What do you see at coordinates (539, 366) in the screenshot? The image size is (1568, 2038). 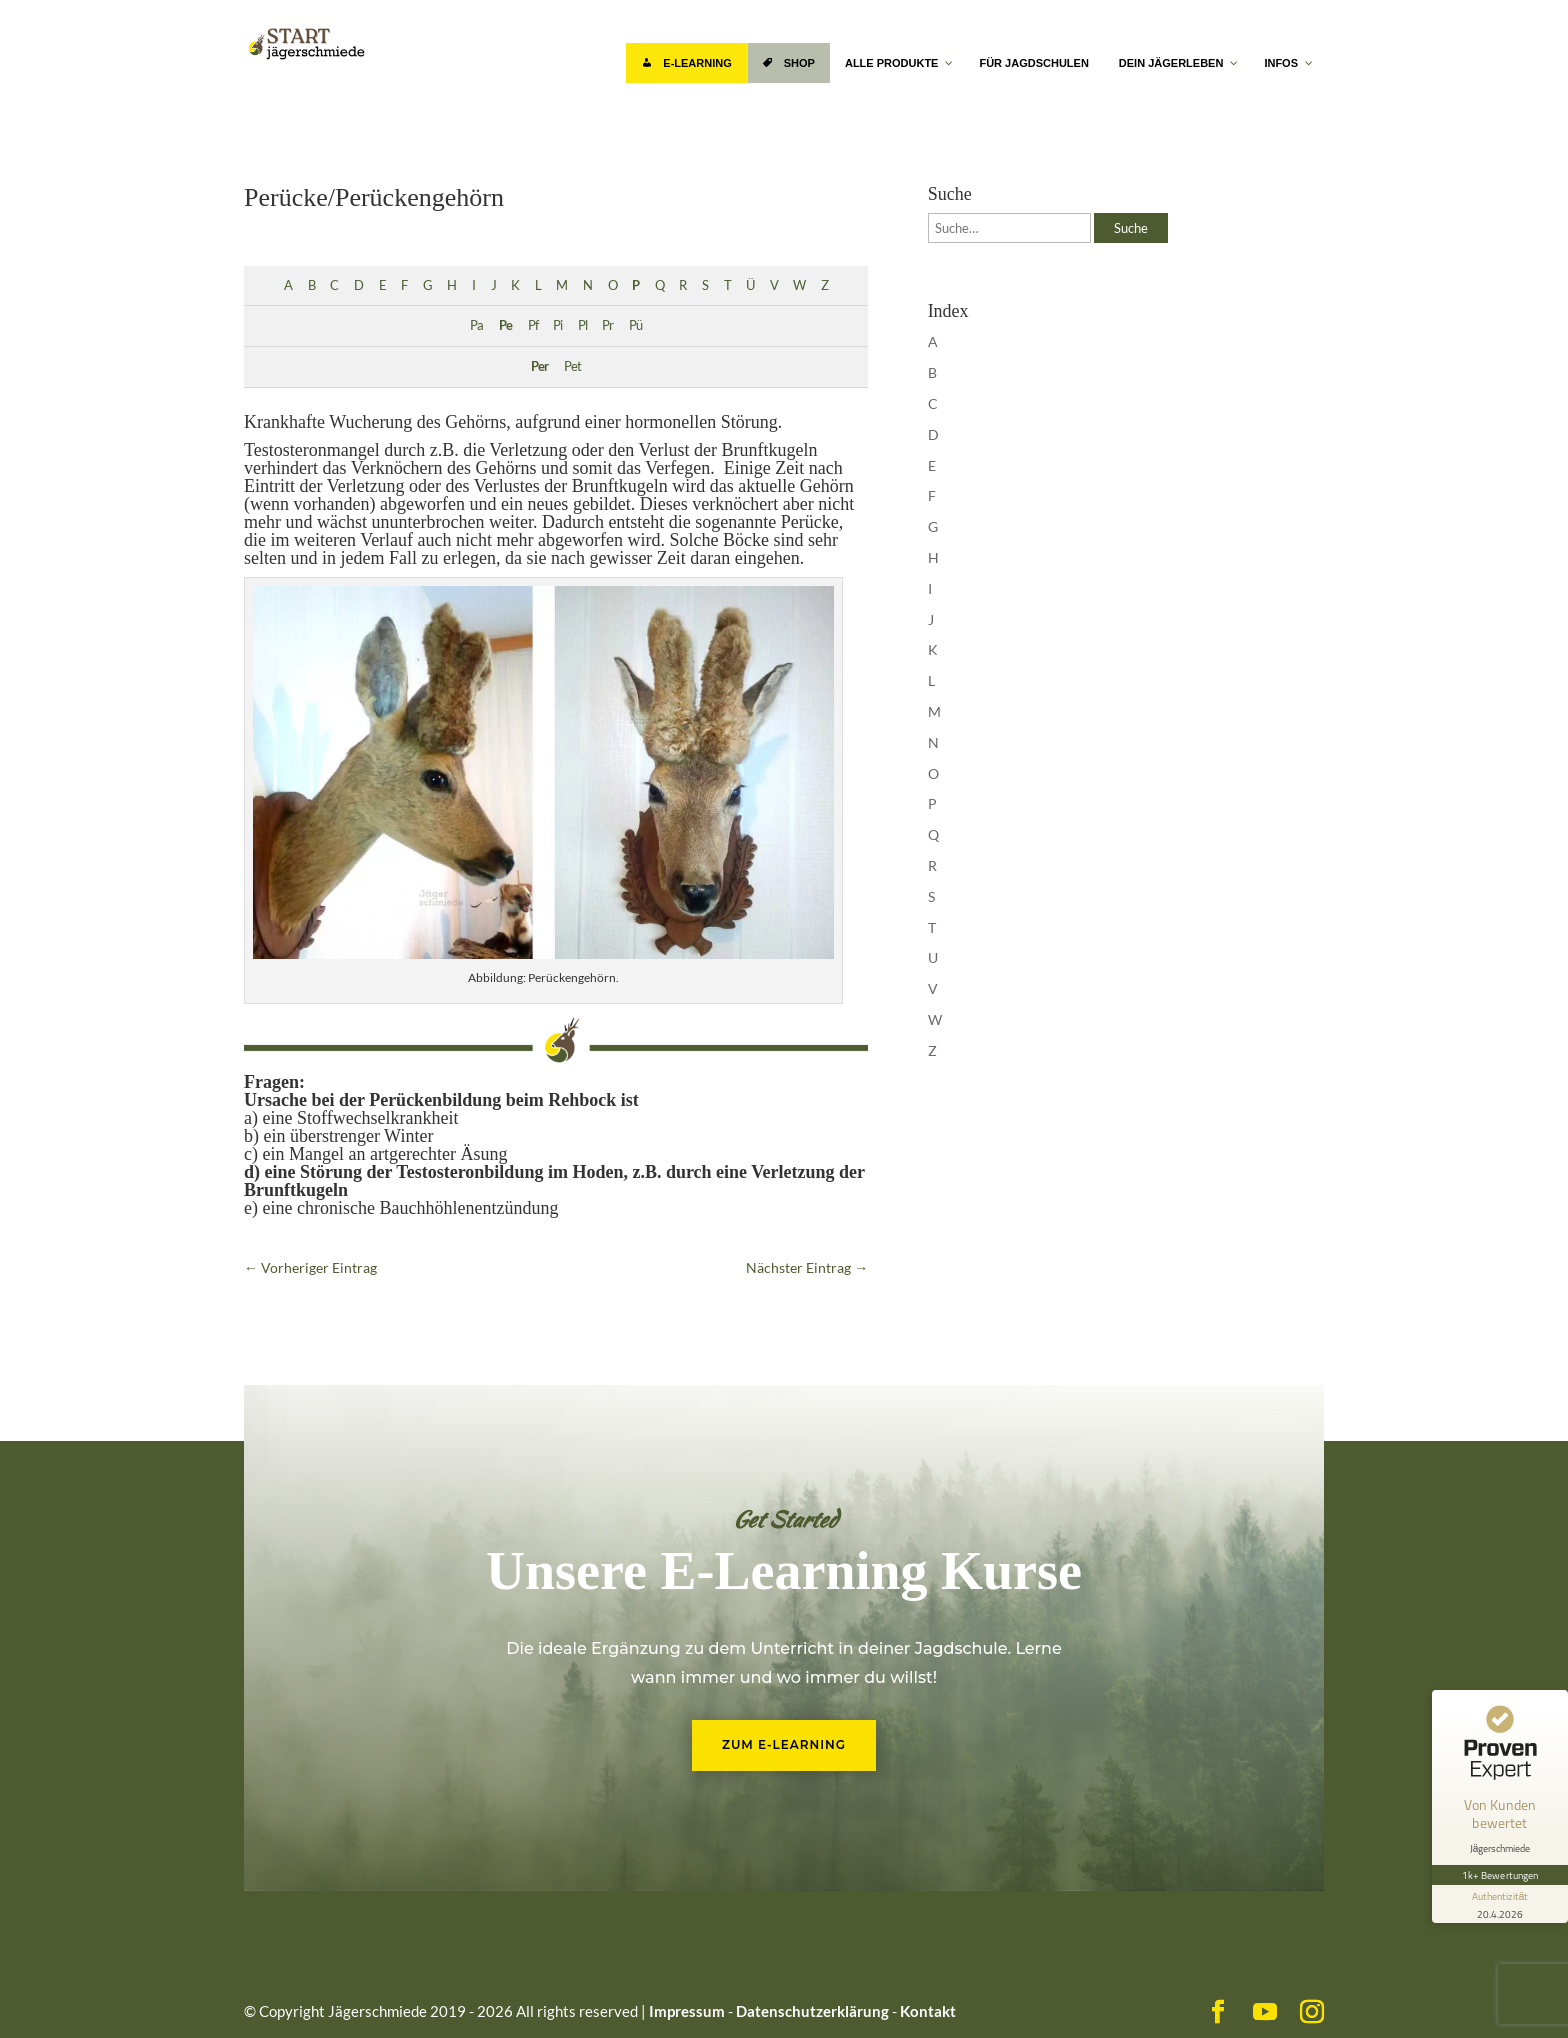 I see `Per` at bounding box center [539, 366].